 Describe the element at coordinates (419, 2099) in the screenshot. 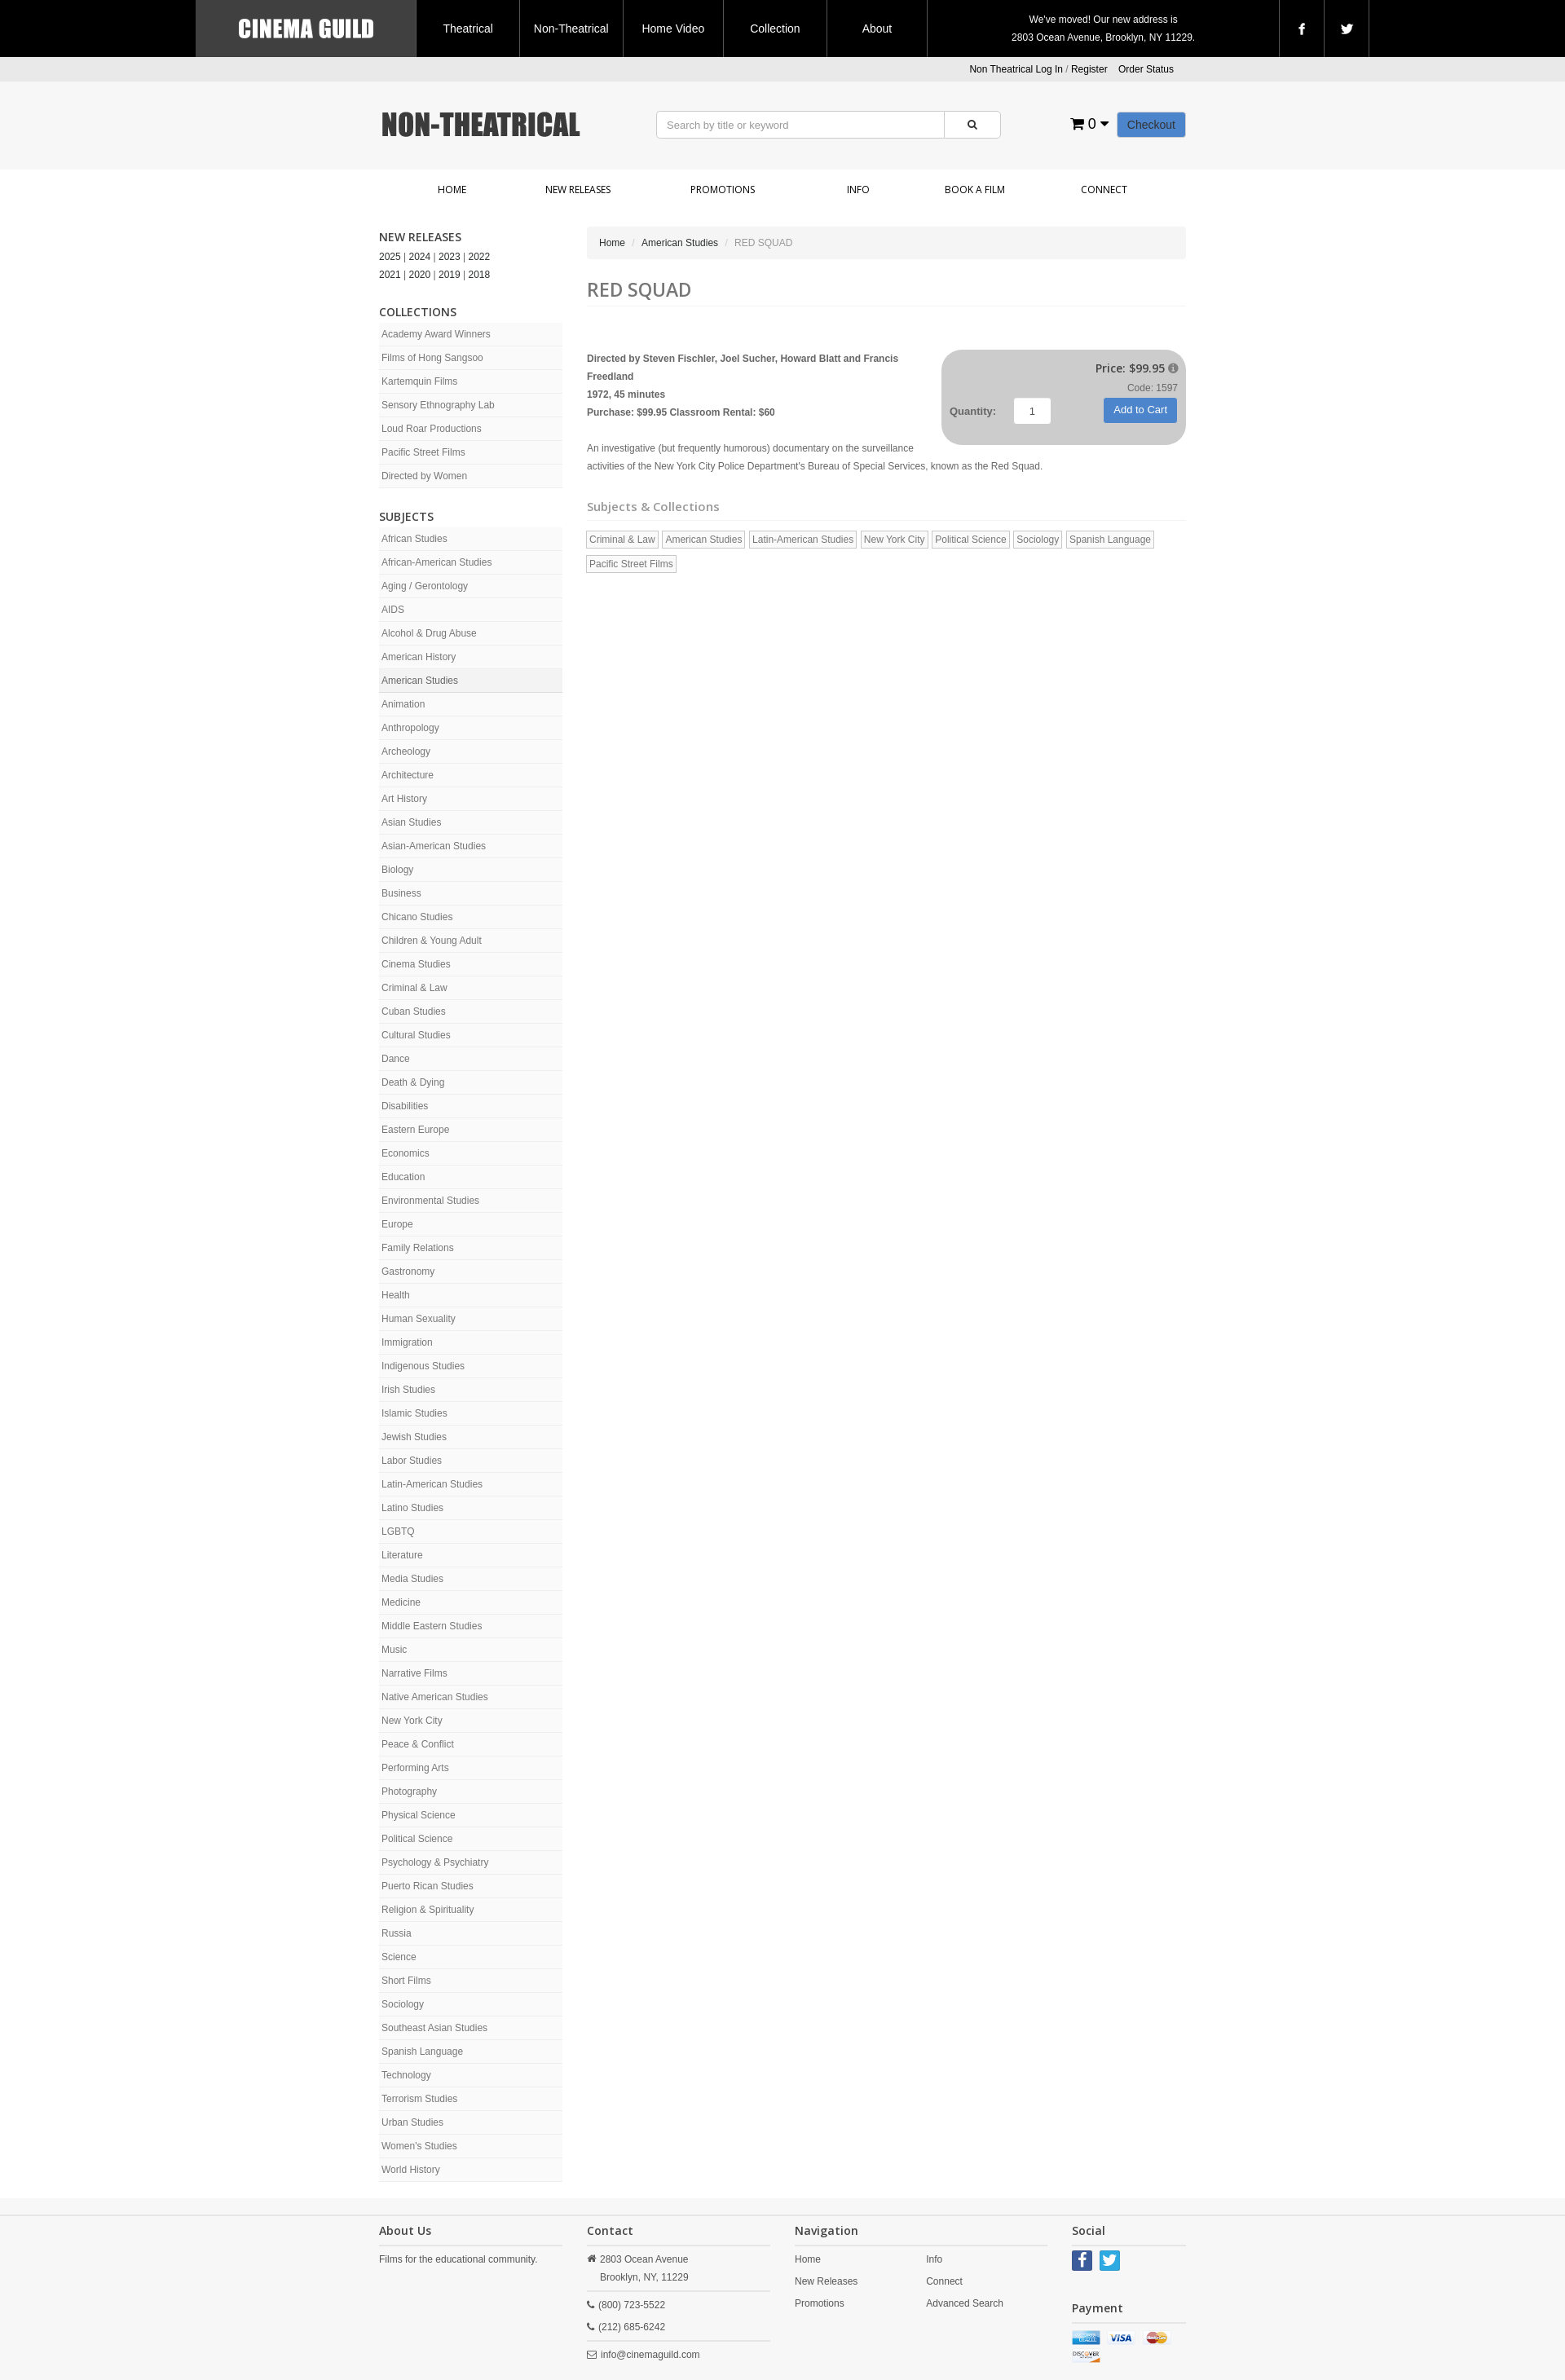

I see `Terrorism Studies` at that location.